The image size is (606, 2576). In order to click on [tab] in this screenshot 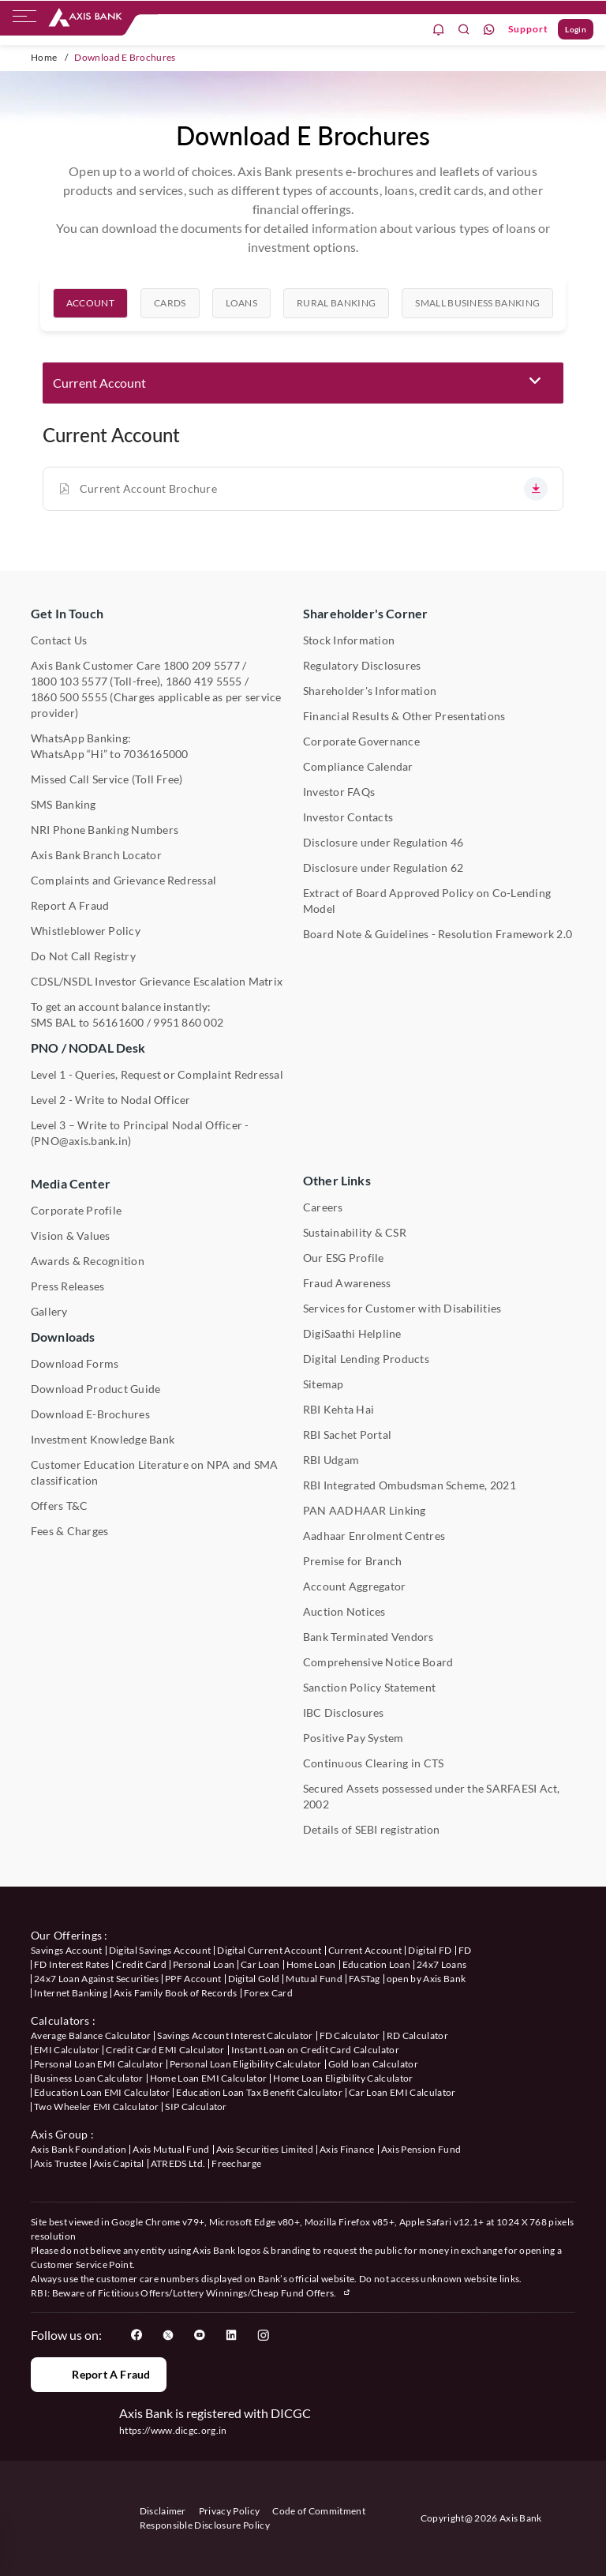, I will do `click(90, 313)`.